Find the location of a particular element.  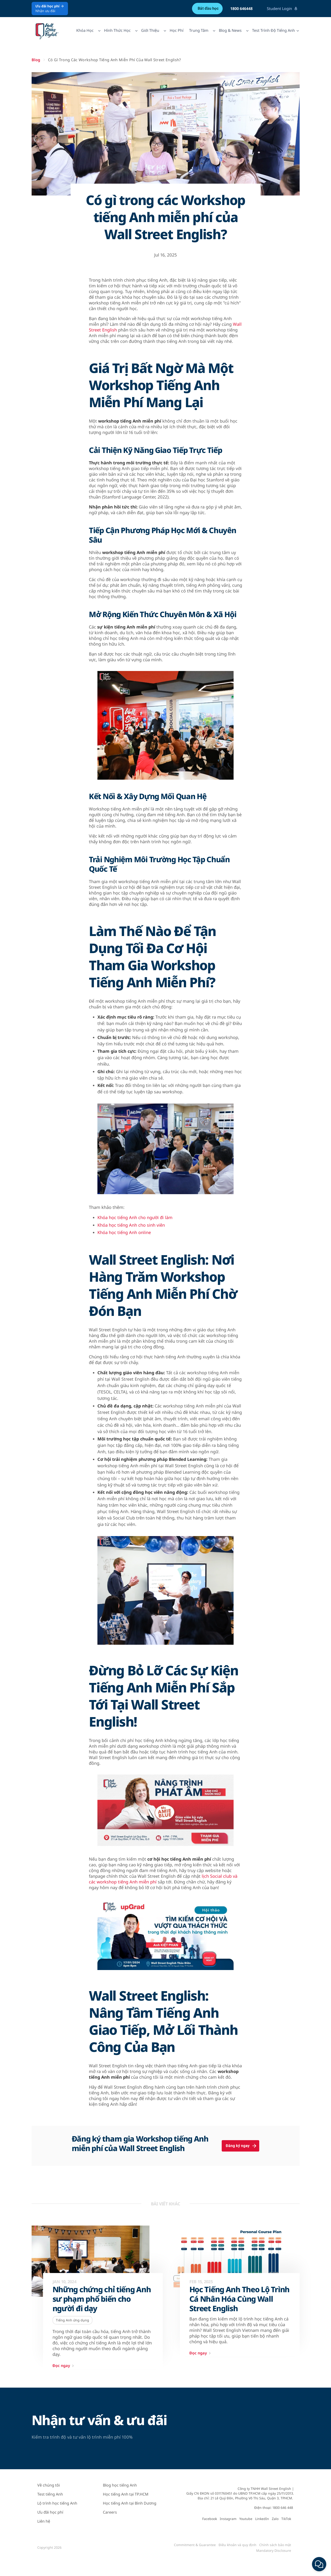

Blog học tiếng Anh is located at coordinates (120, 2485).